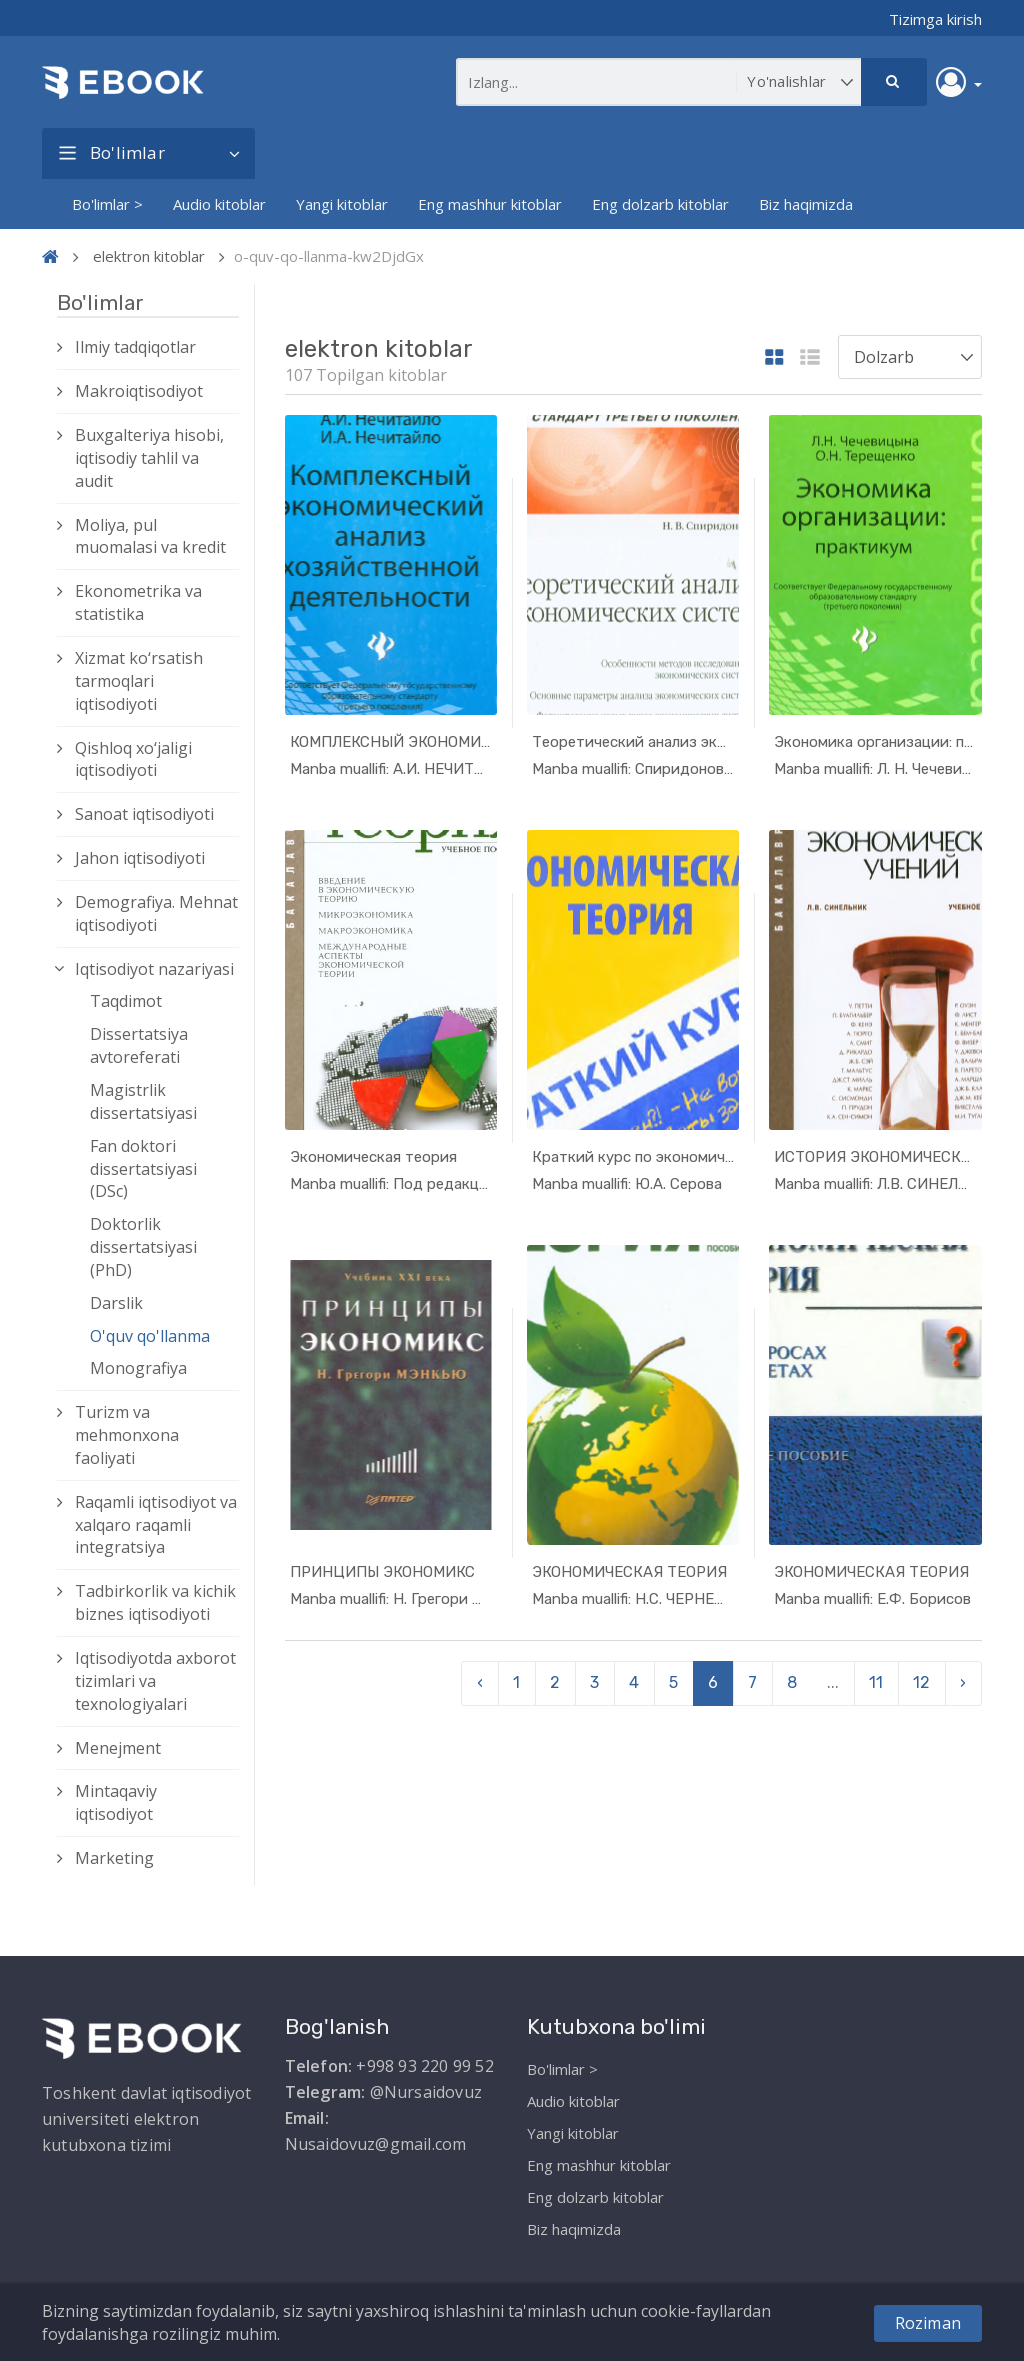 The width and height of the screenshot is (1024, 2361). Describe the element at coordinates (140, 858) in the screenshot. I see `Jahon iqtisodiyoti` at that location.